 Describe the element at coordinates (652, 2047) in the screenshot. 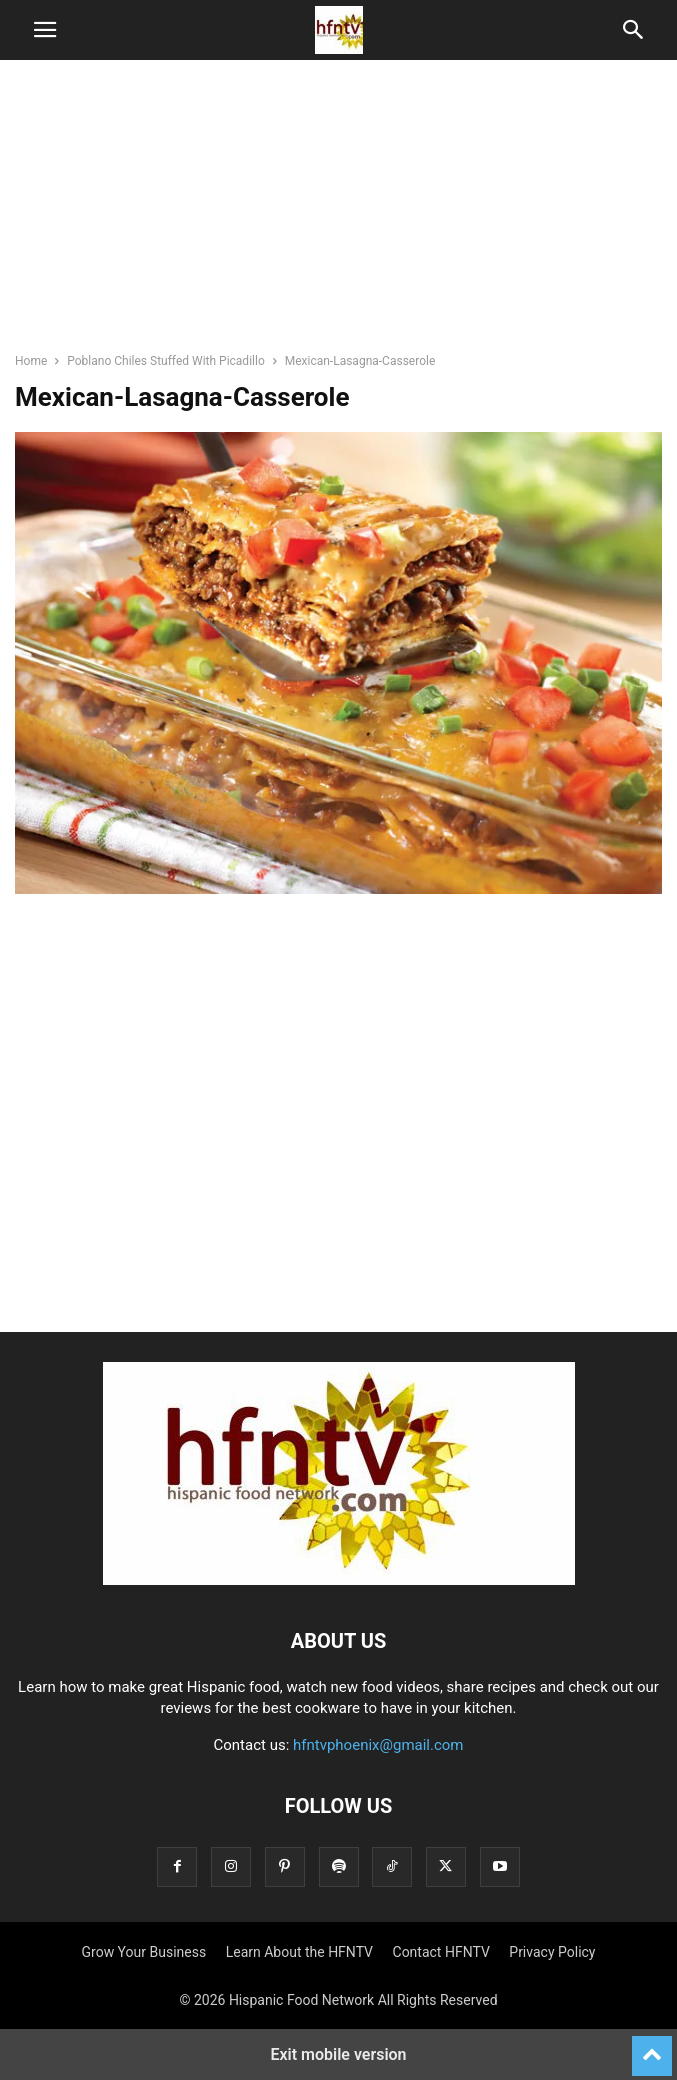

I see `[to-top]` at that location.